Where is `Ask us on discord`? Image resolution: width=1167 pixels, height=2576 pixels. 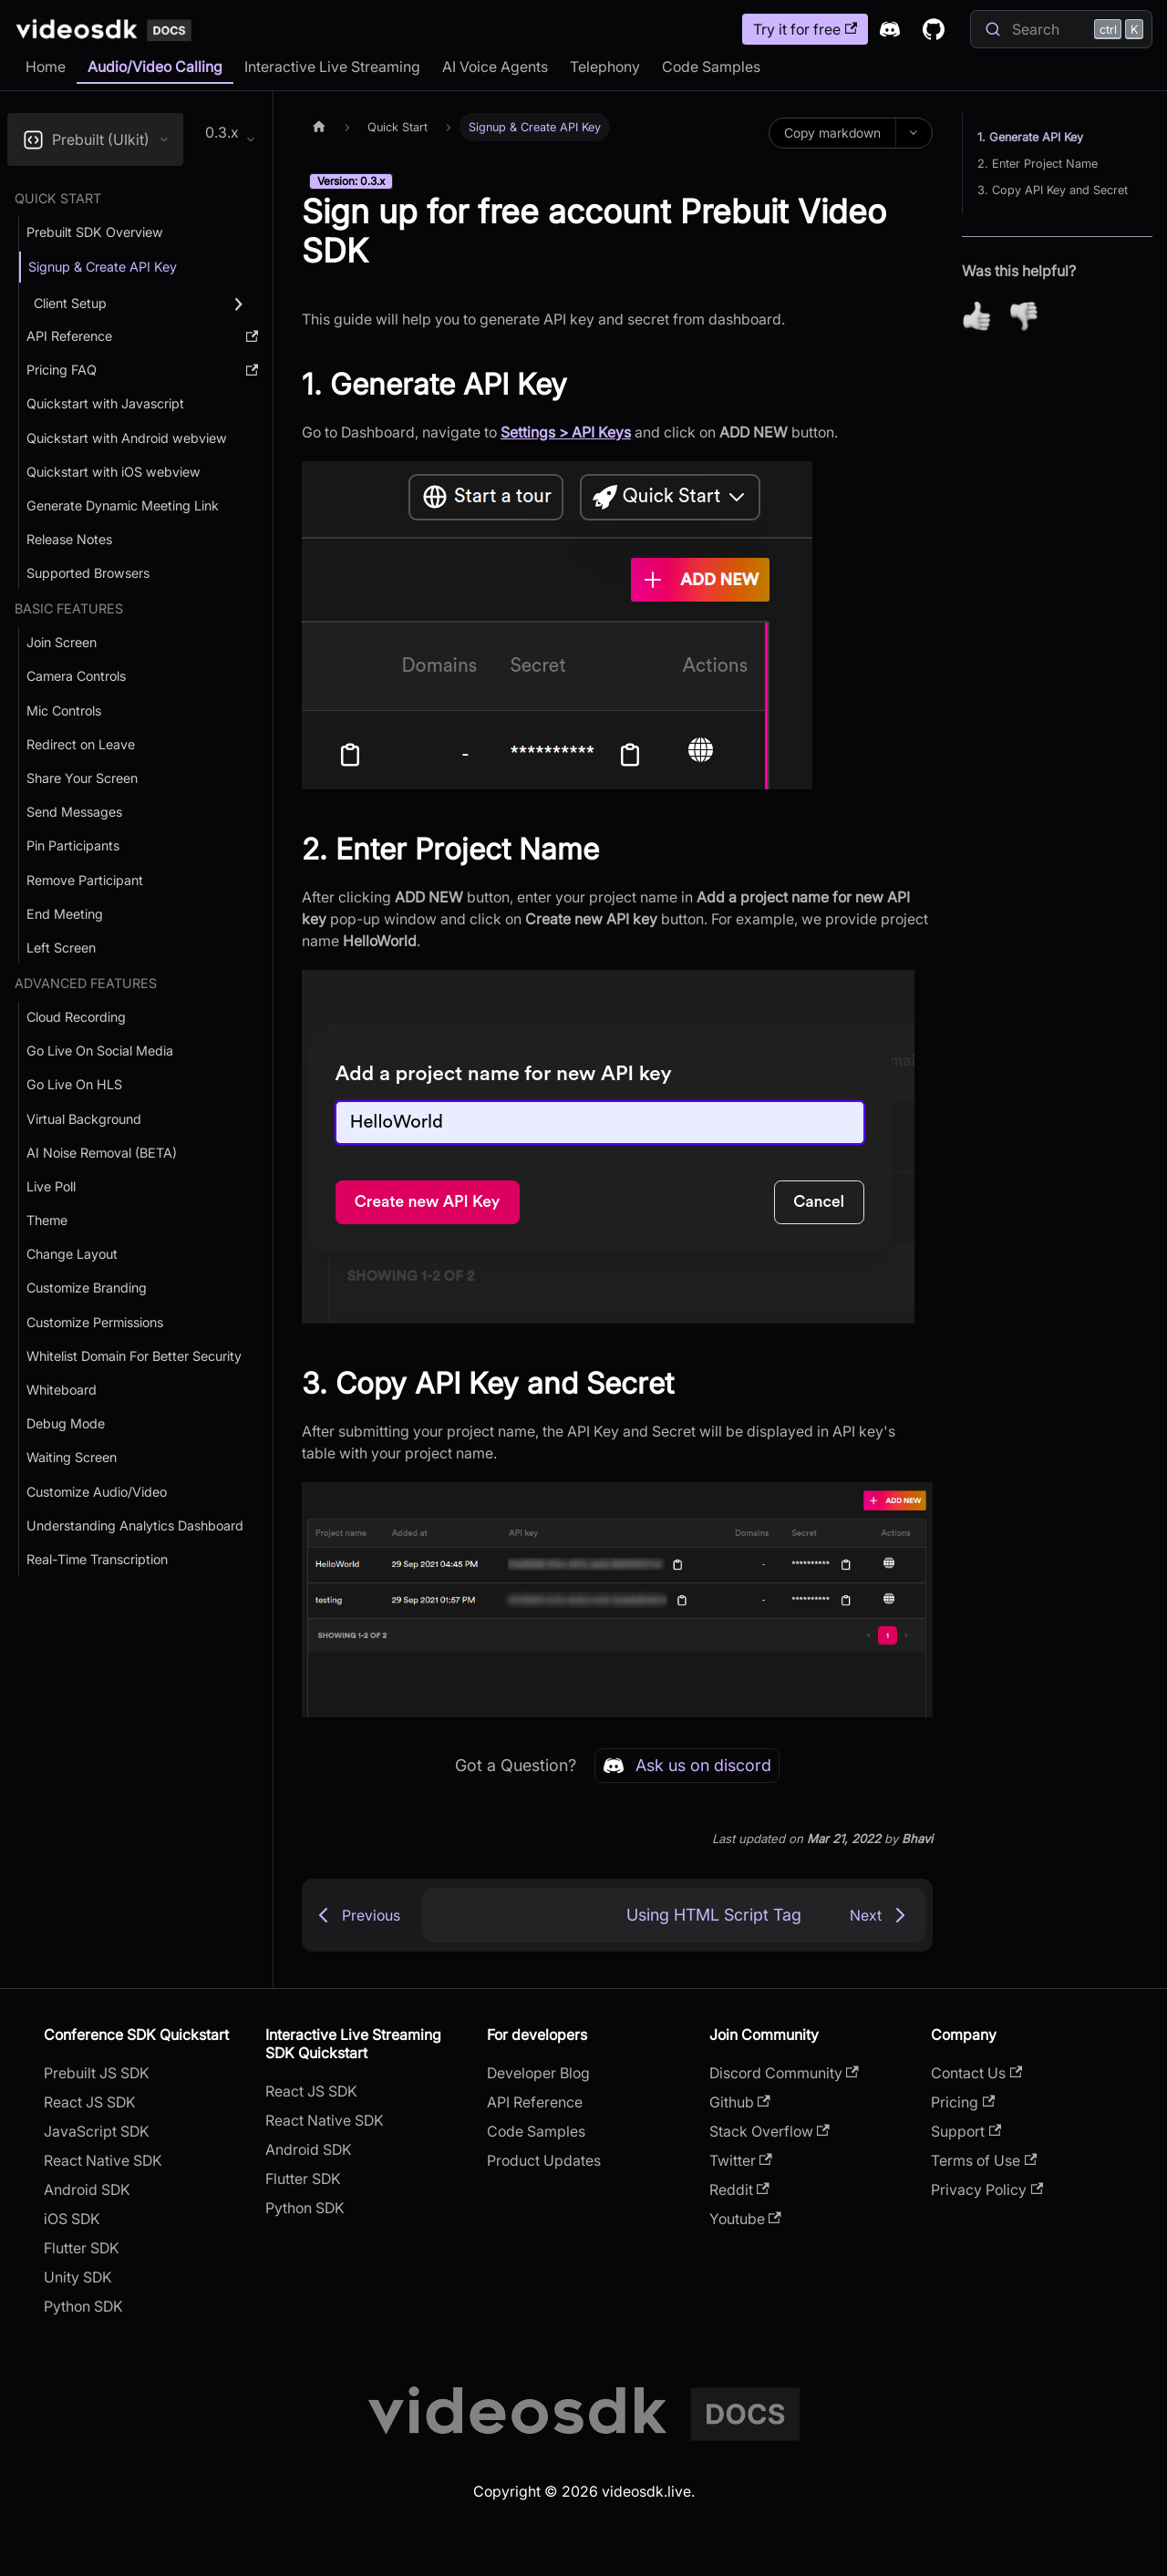 Ask us on discord is located at coordinates (687, 1765).